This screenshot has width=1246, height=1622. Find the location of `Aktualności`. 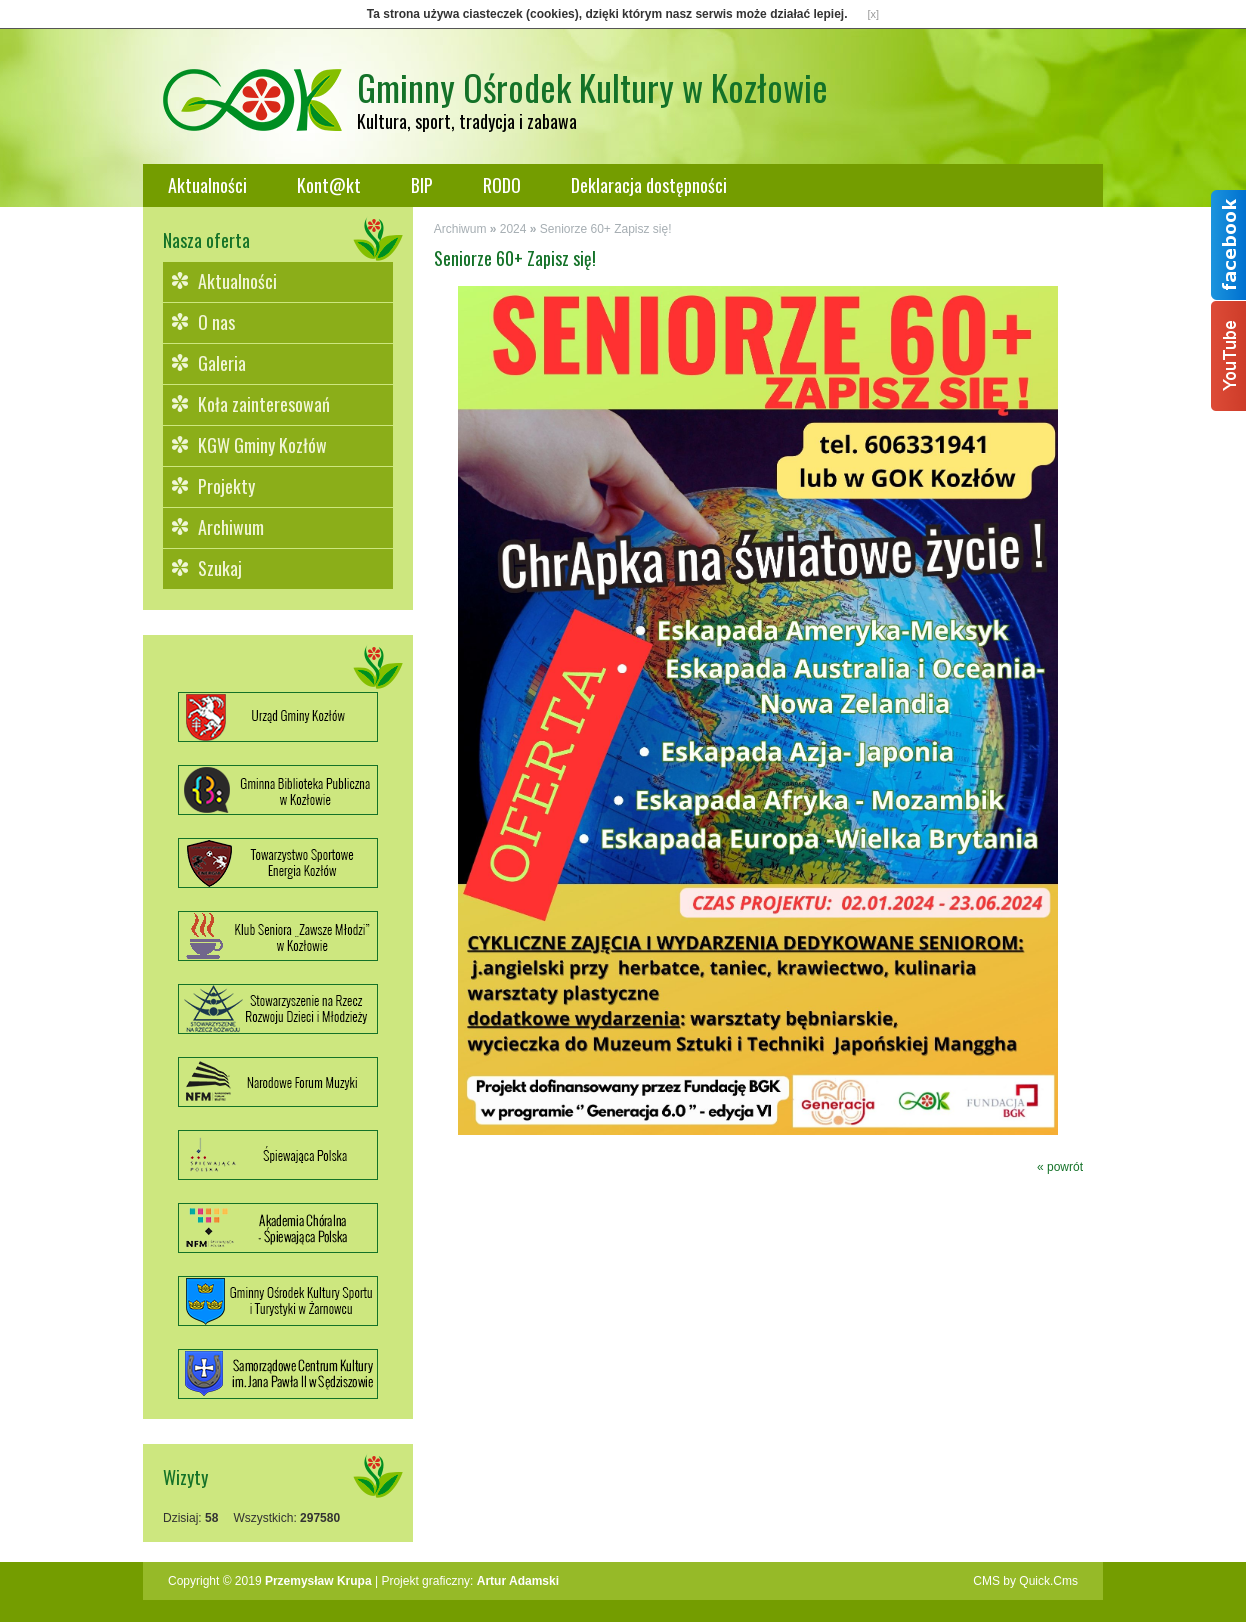

Aktualności is located at coordinates (207, 185).